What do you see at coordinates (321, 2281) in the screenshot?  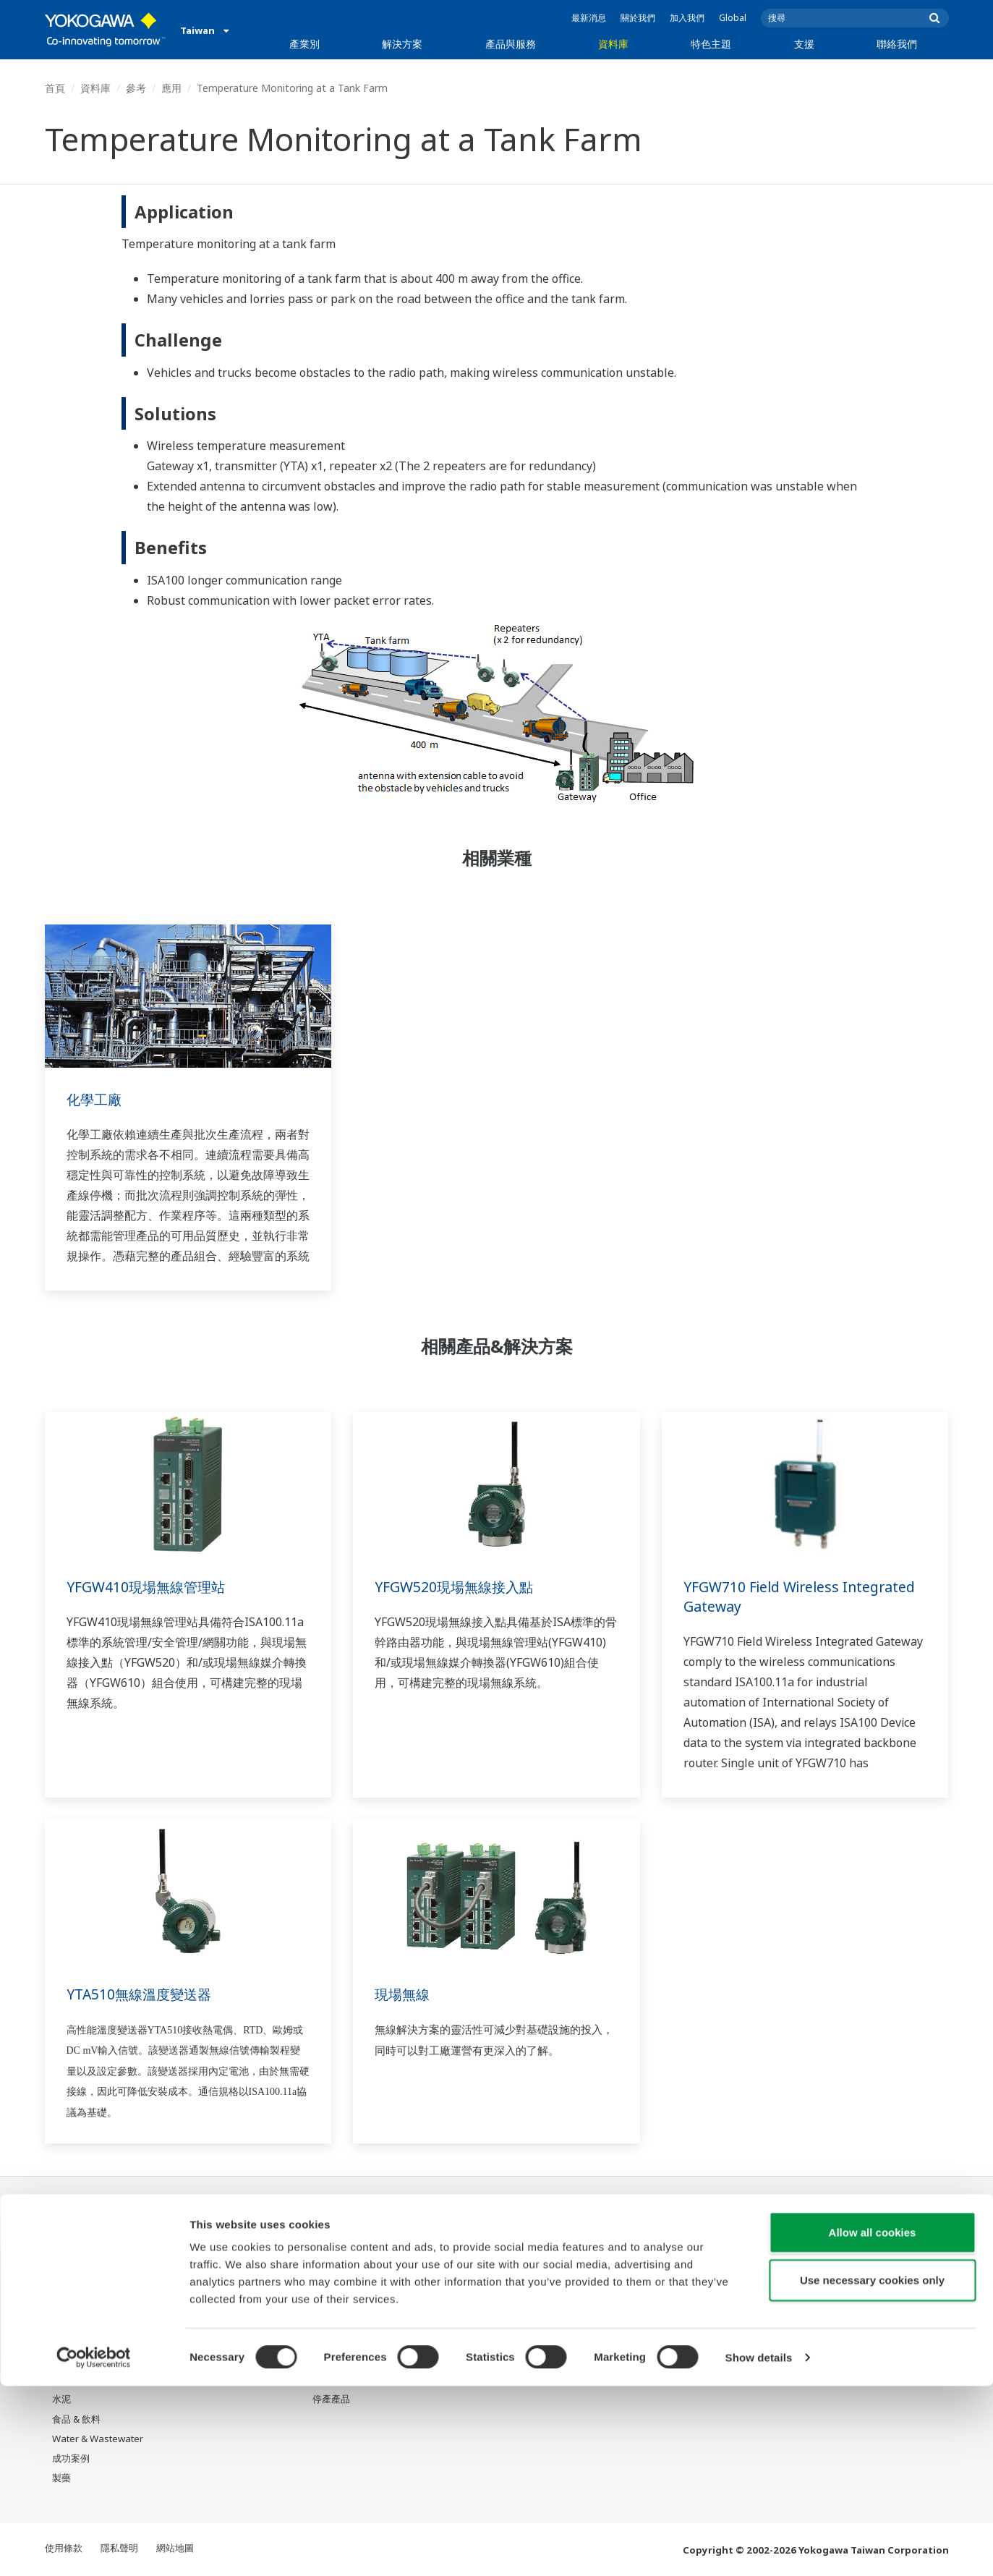 I see `測量` at bounding box center [321, 2281].